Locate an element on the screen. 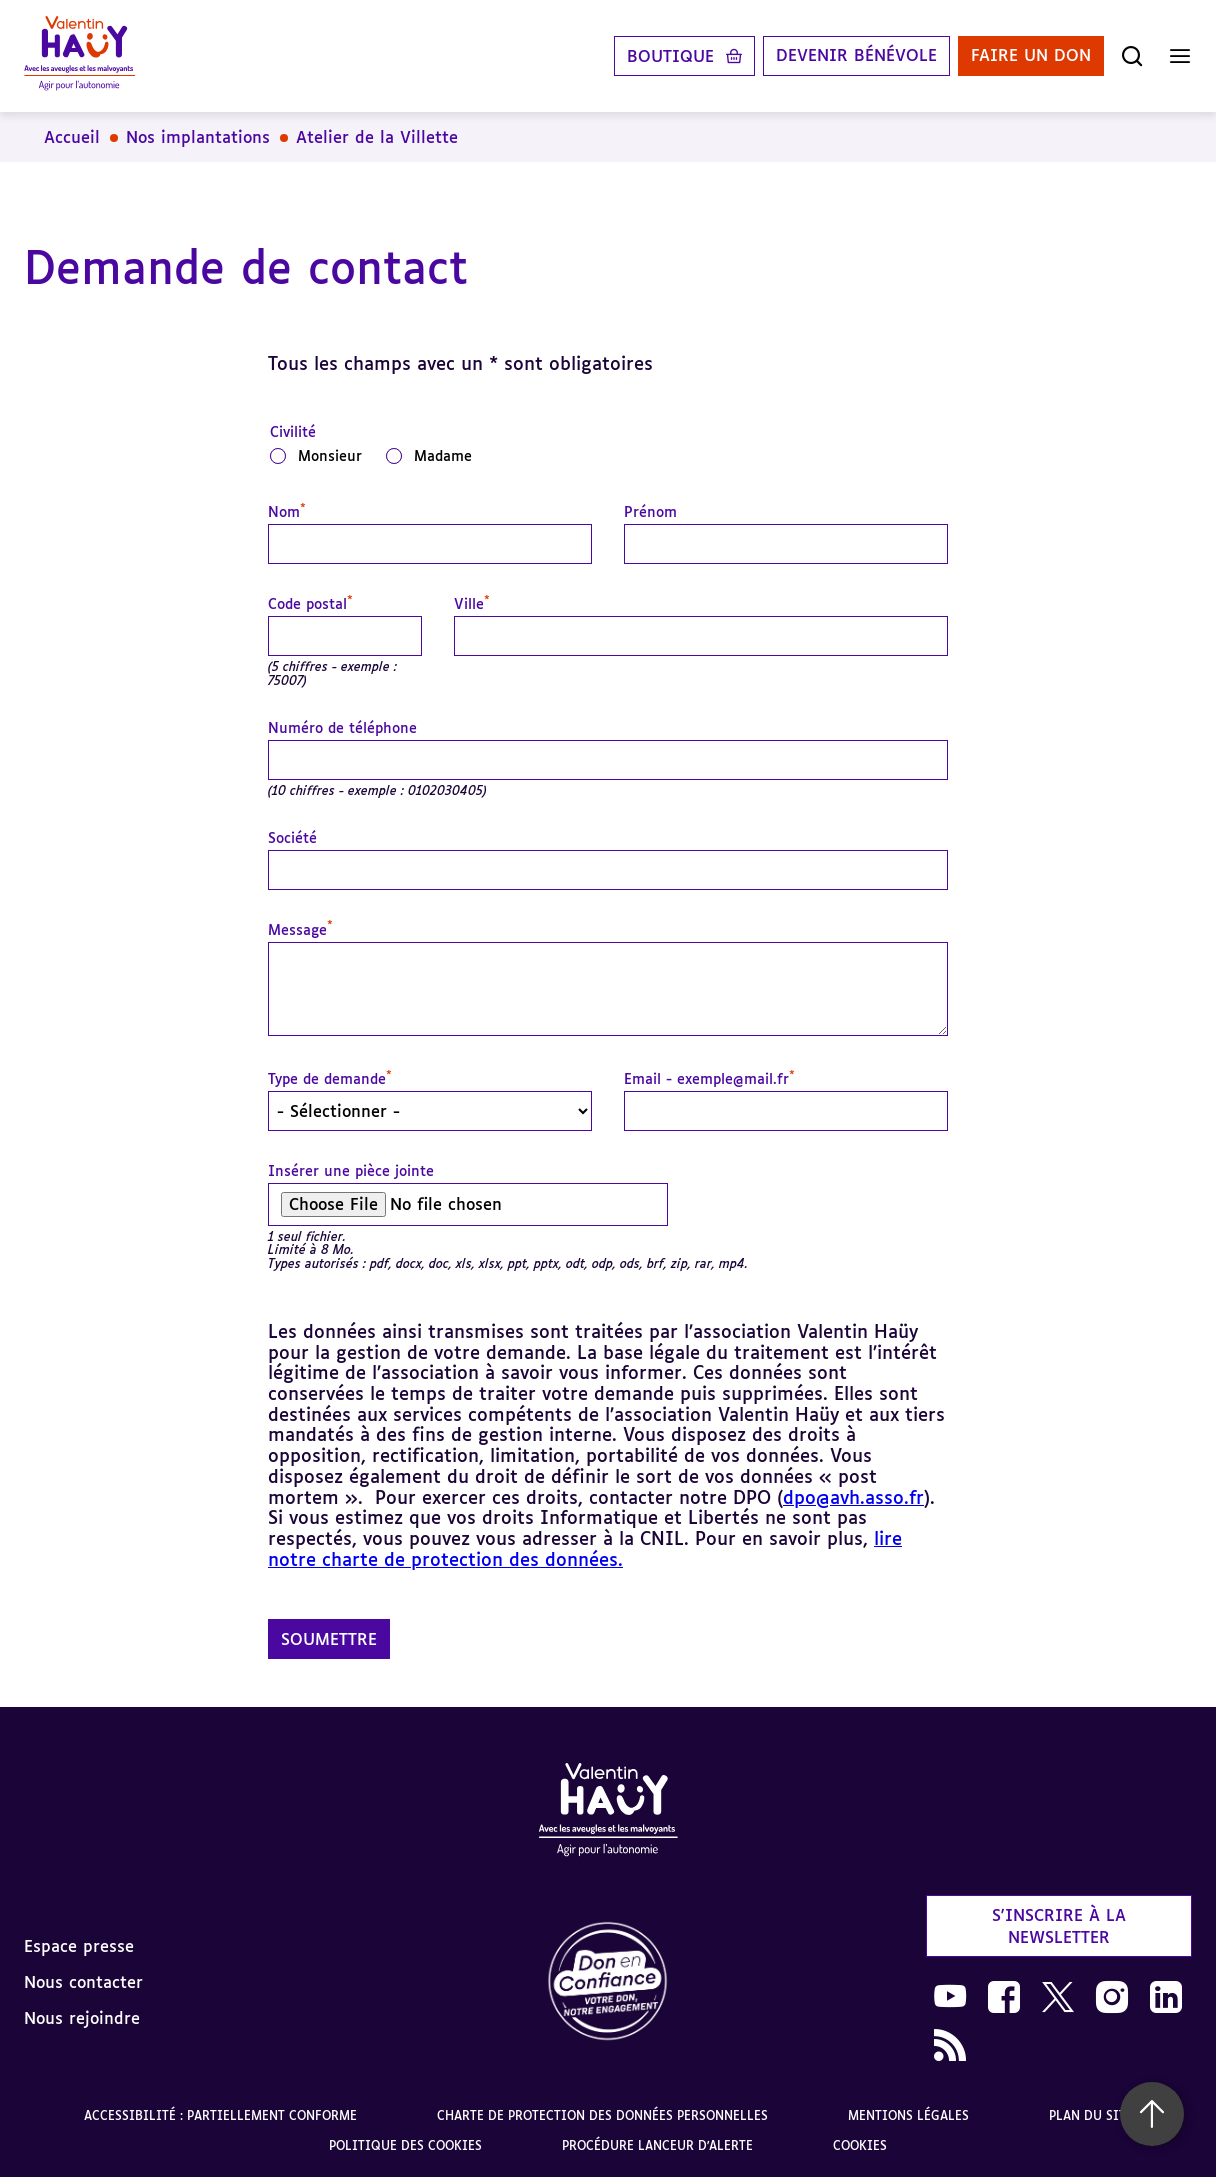 Image resolution: width=1216 pixels, height=2178 pixels. [Ouvrir la recherche] is located at coordinates (1132, 56).